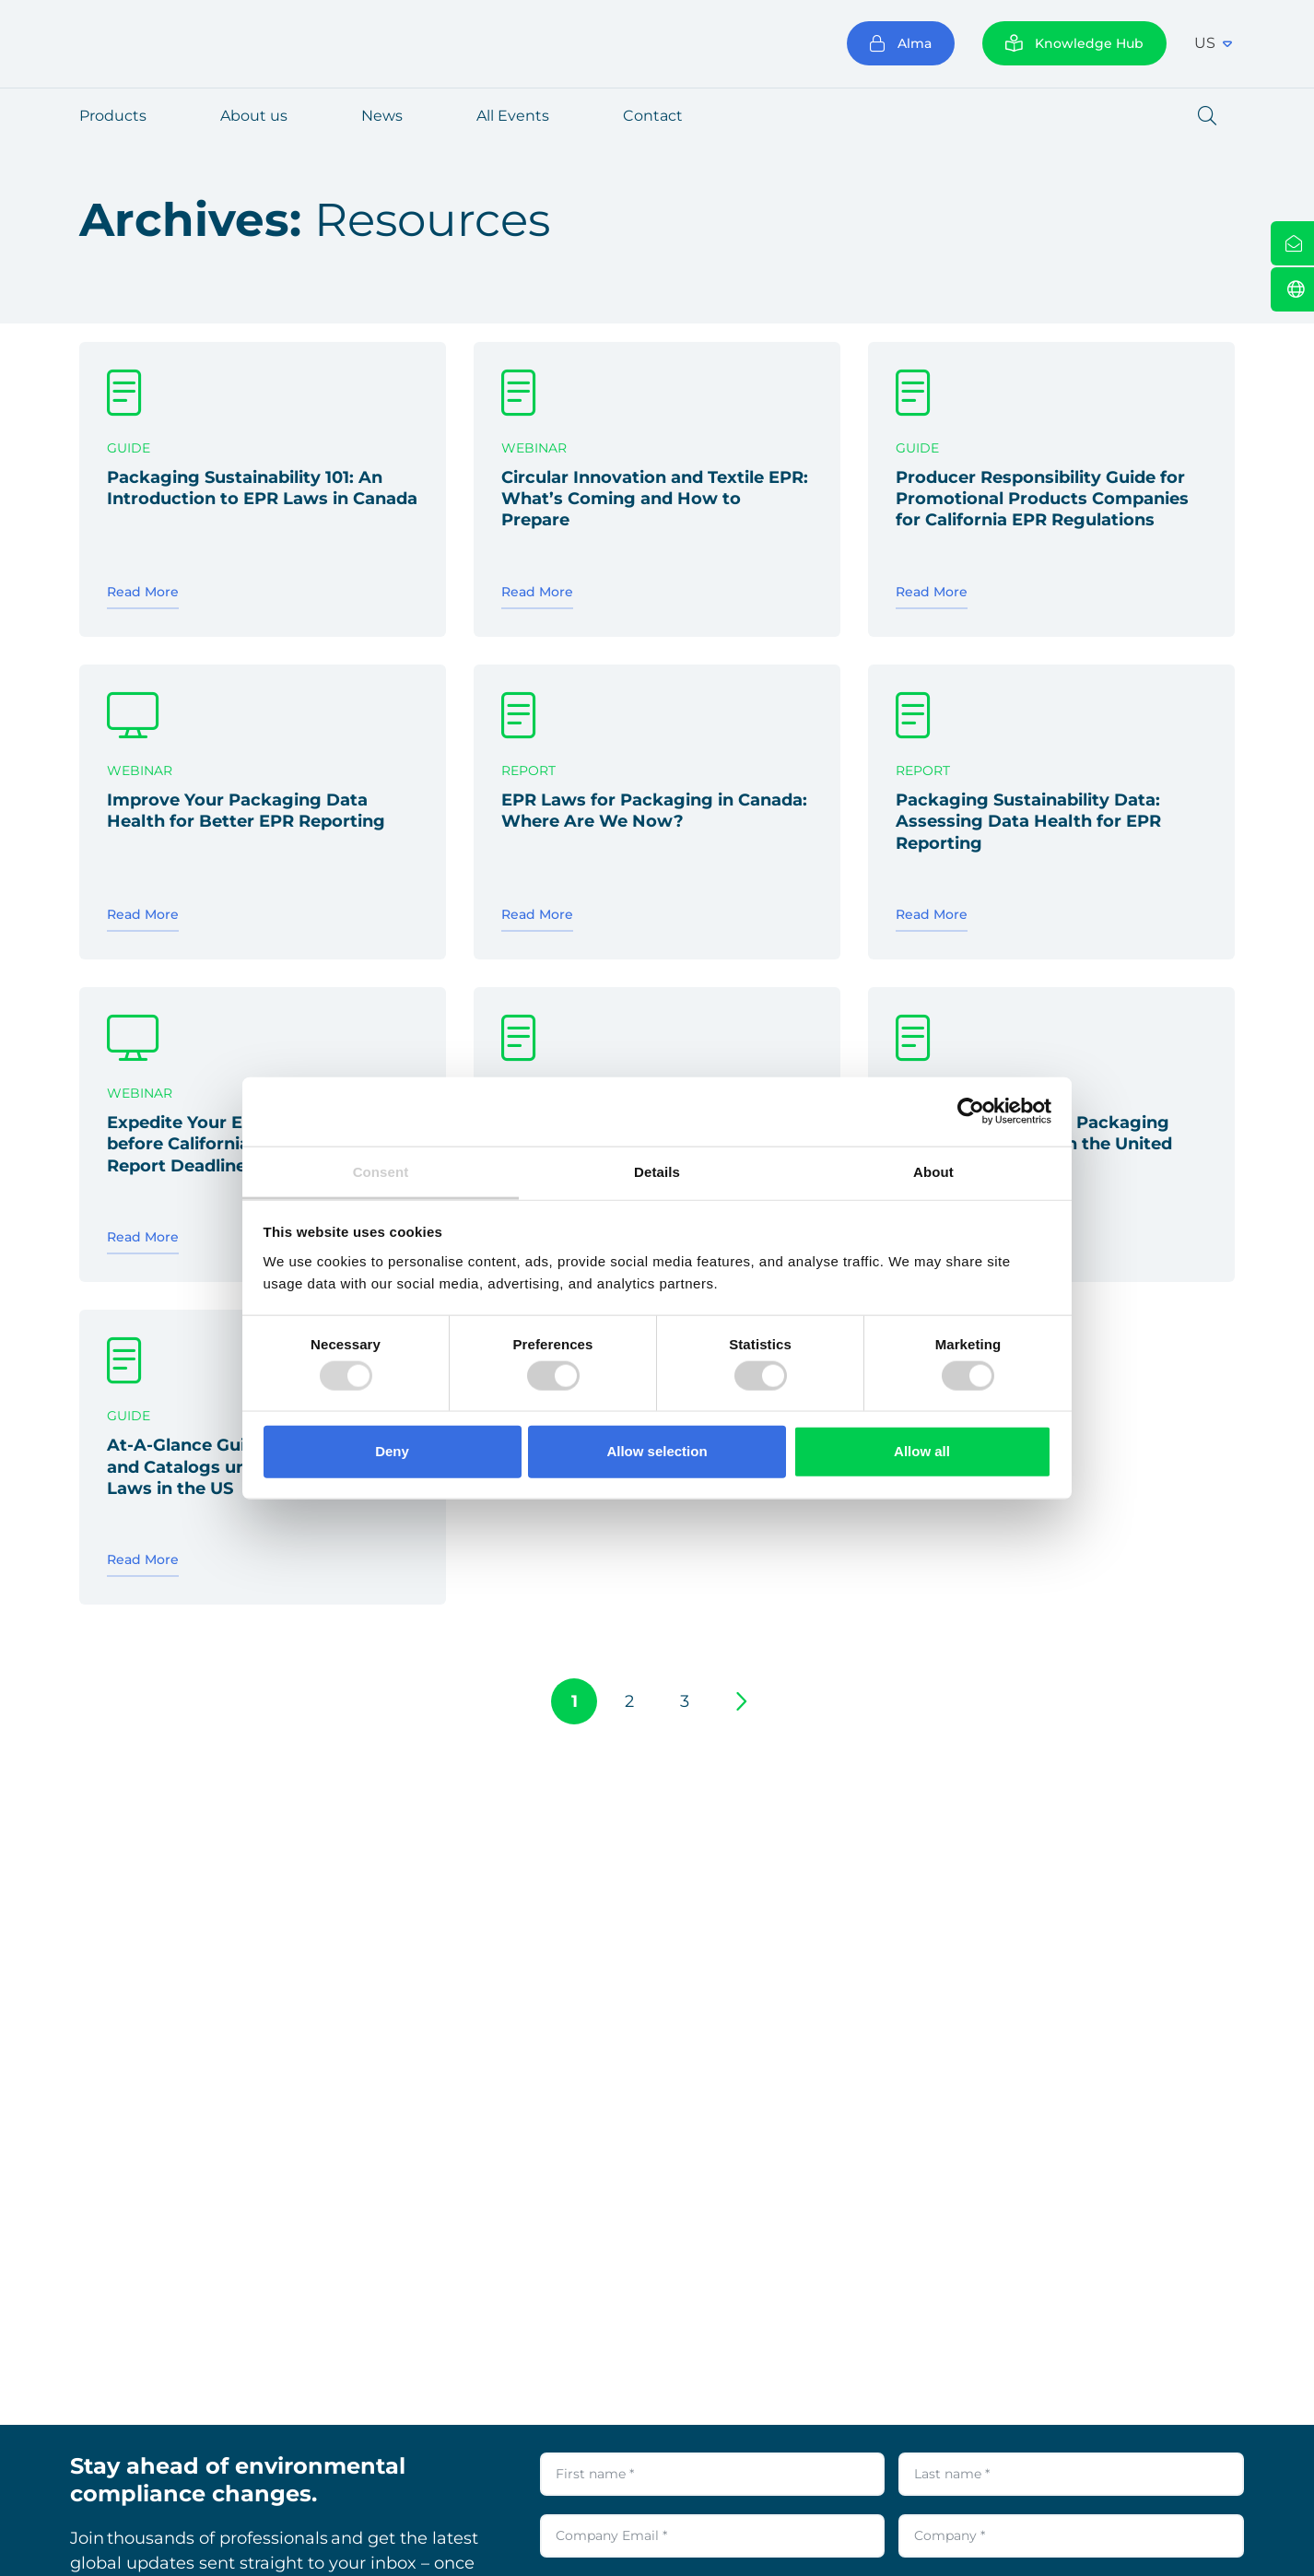 Image resolution: width=1314 pixels, height=2576 pixels. What do you see at coordinates (656, 1451) in the screenshot?
I see `Allow selection` at bounding box center [656, 1451].